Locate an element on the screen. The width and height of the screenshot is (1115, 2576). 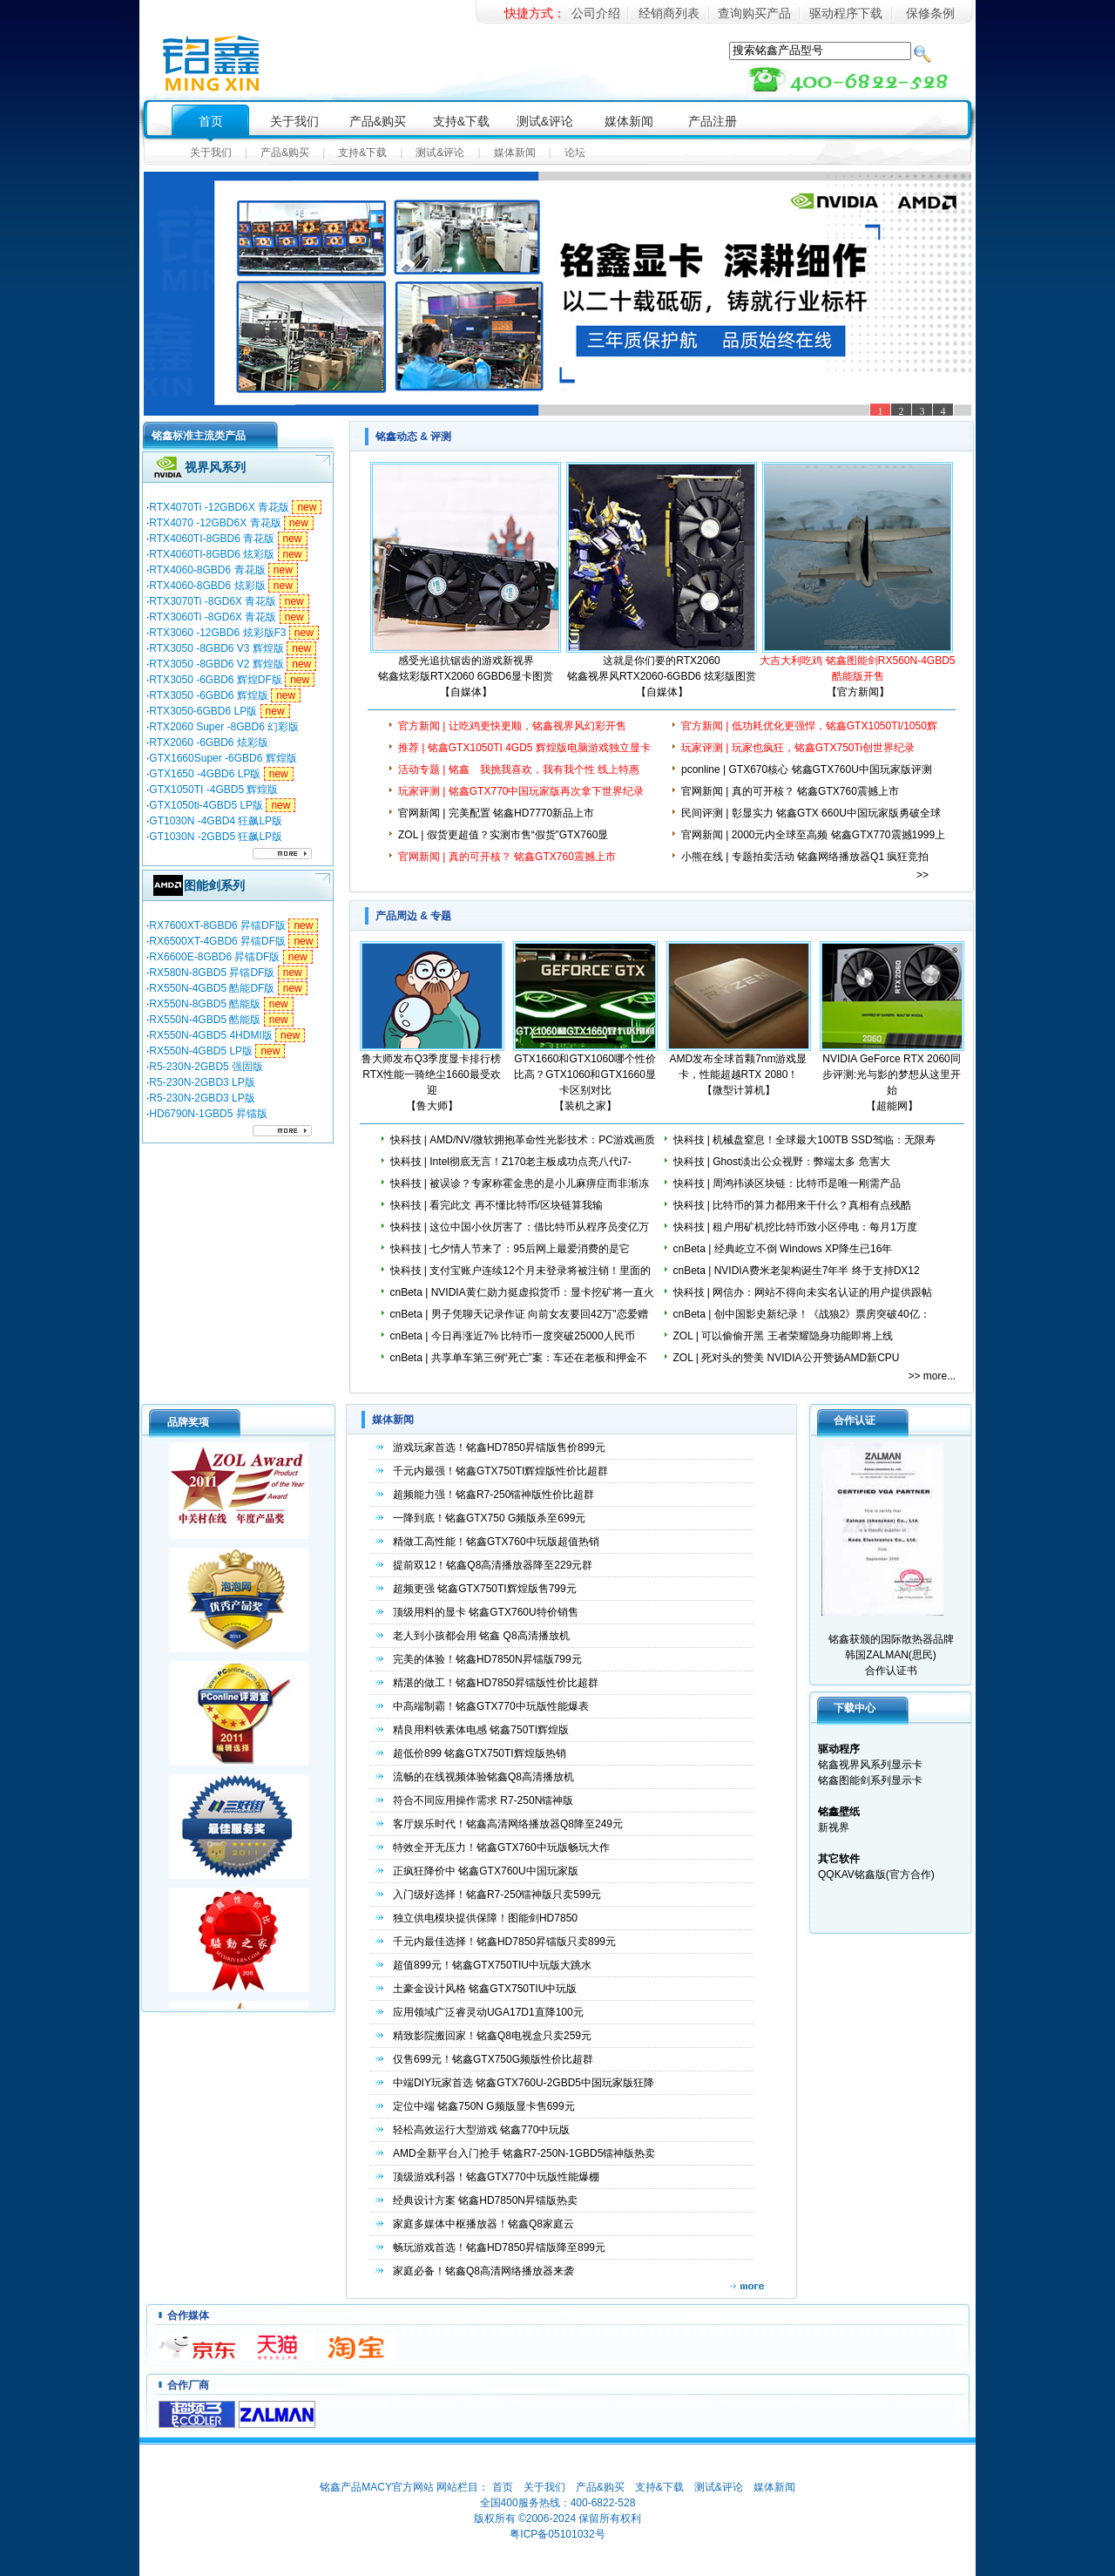
RTX2060 Super -8GBD6 幻彩版 is located at coordinates (224, 727).